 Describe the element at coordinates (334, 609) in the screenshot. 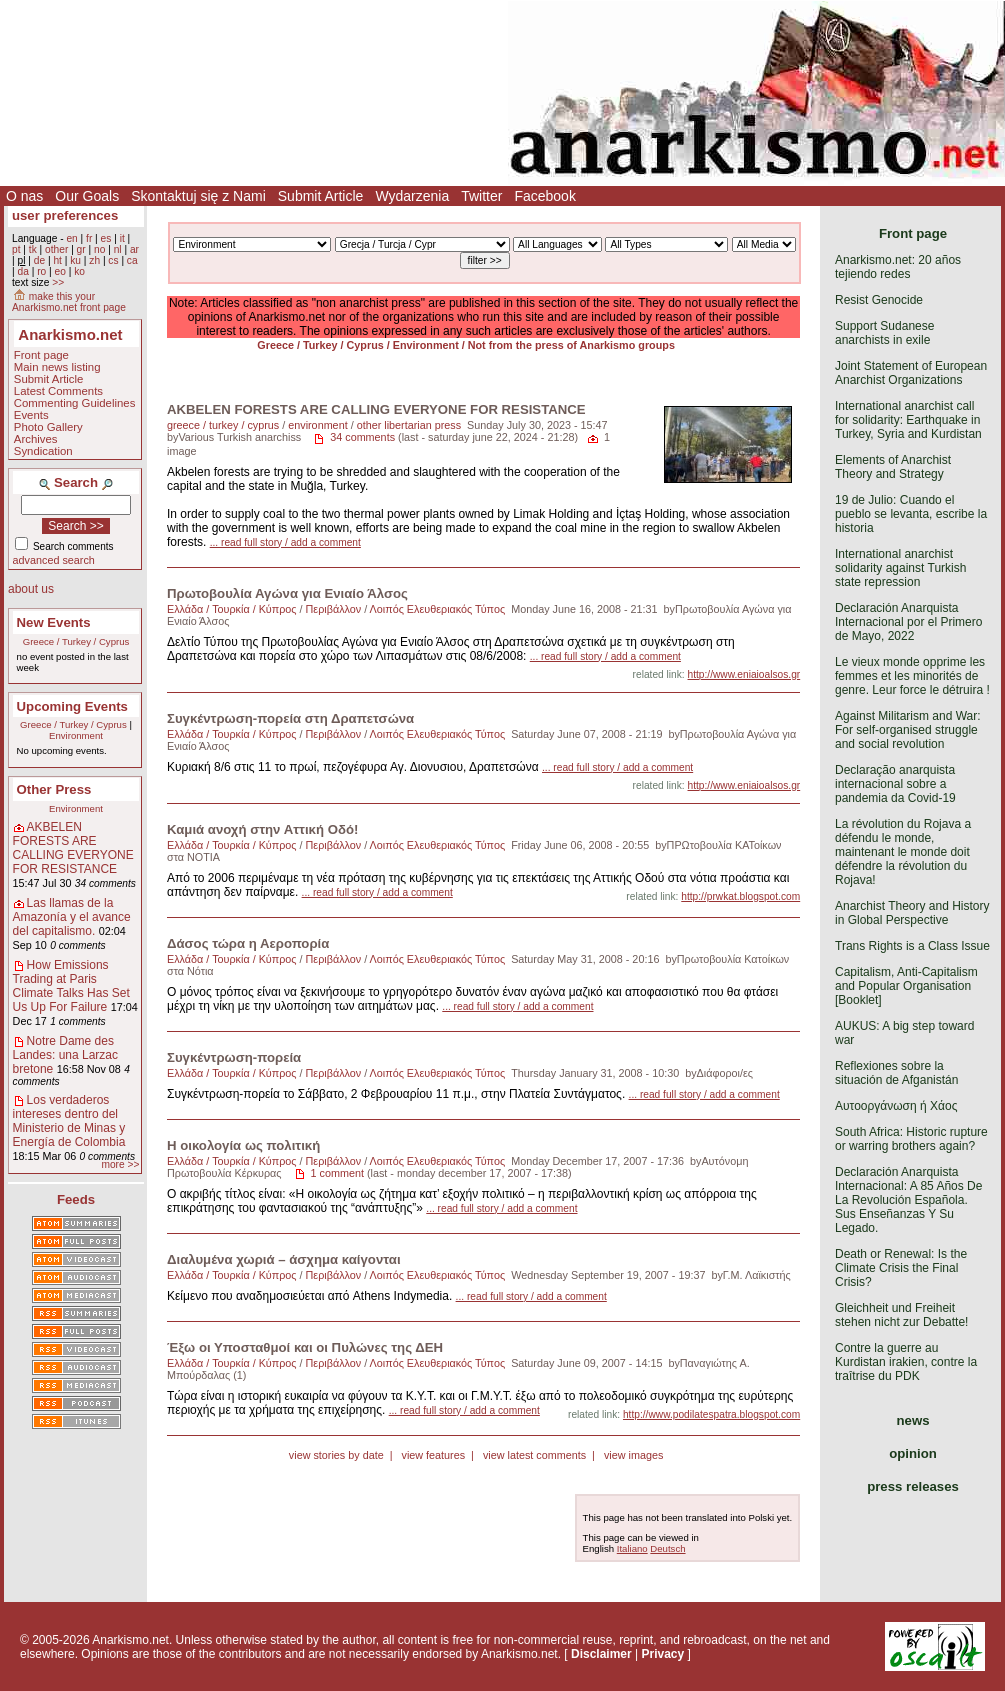

I see `Περιβάλλον` at that location.